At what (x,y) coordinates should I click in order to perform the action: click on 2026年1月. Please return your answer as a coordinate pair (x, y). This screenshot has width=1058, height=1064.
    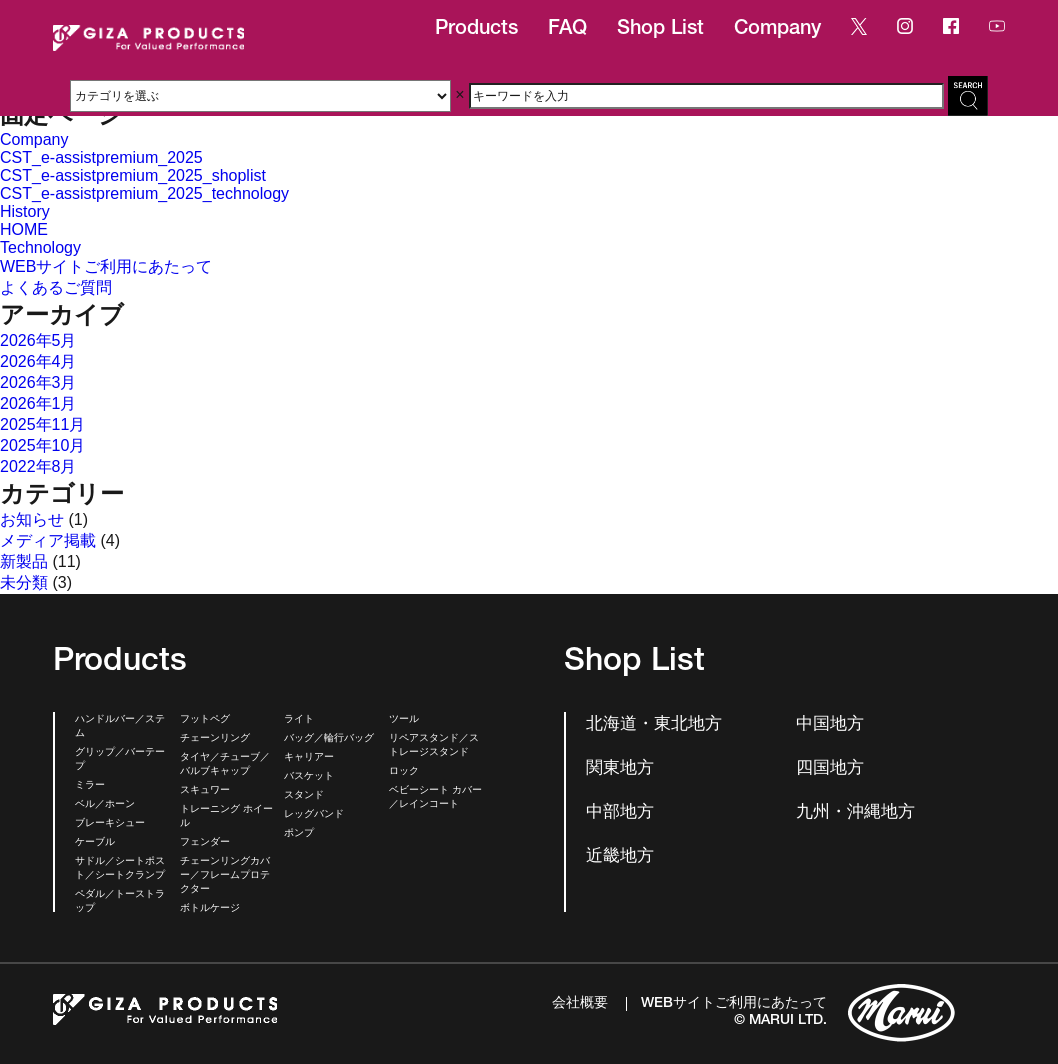
    Looking at the image, I should click on (38, 403).